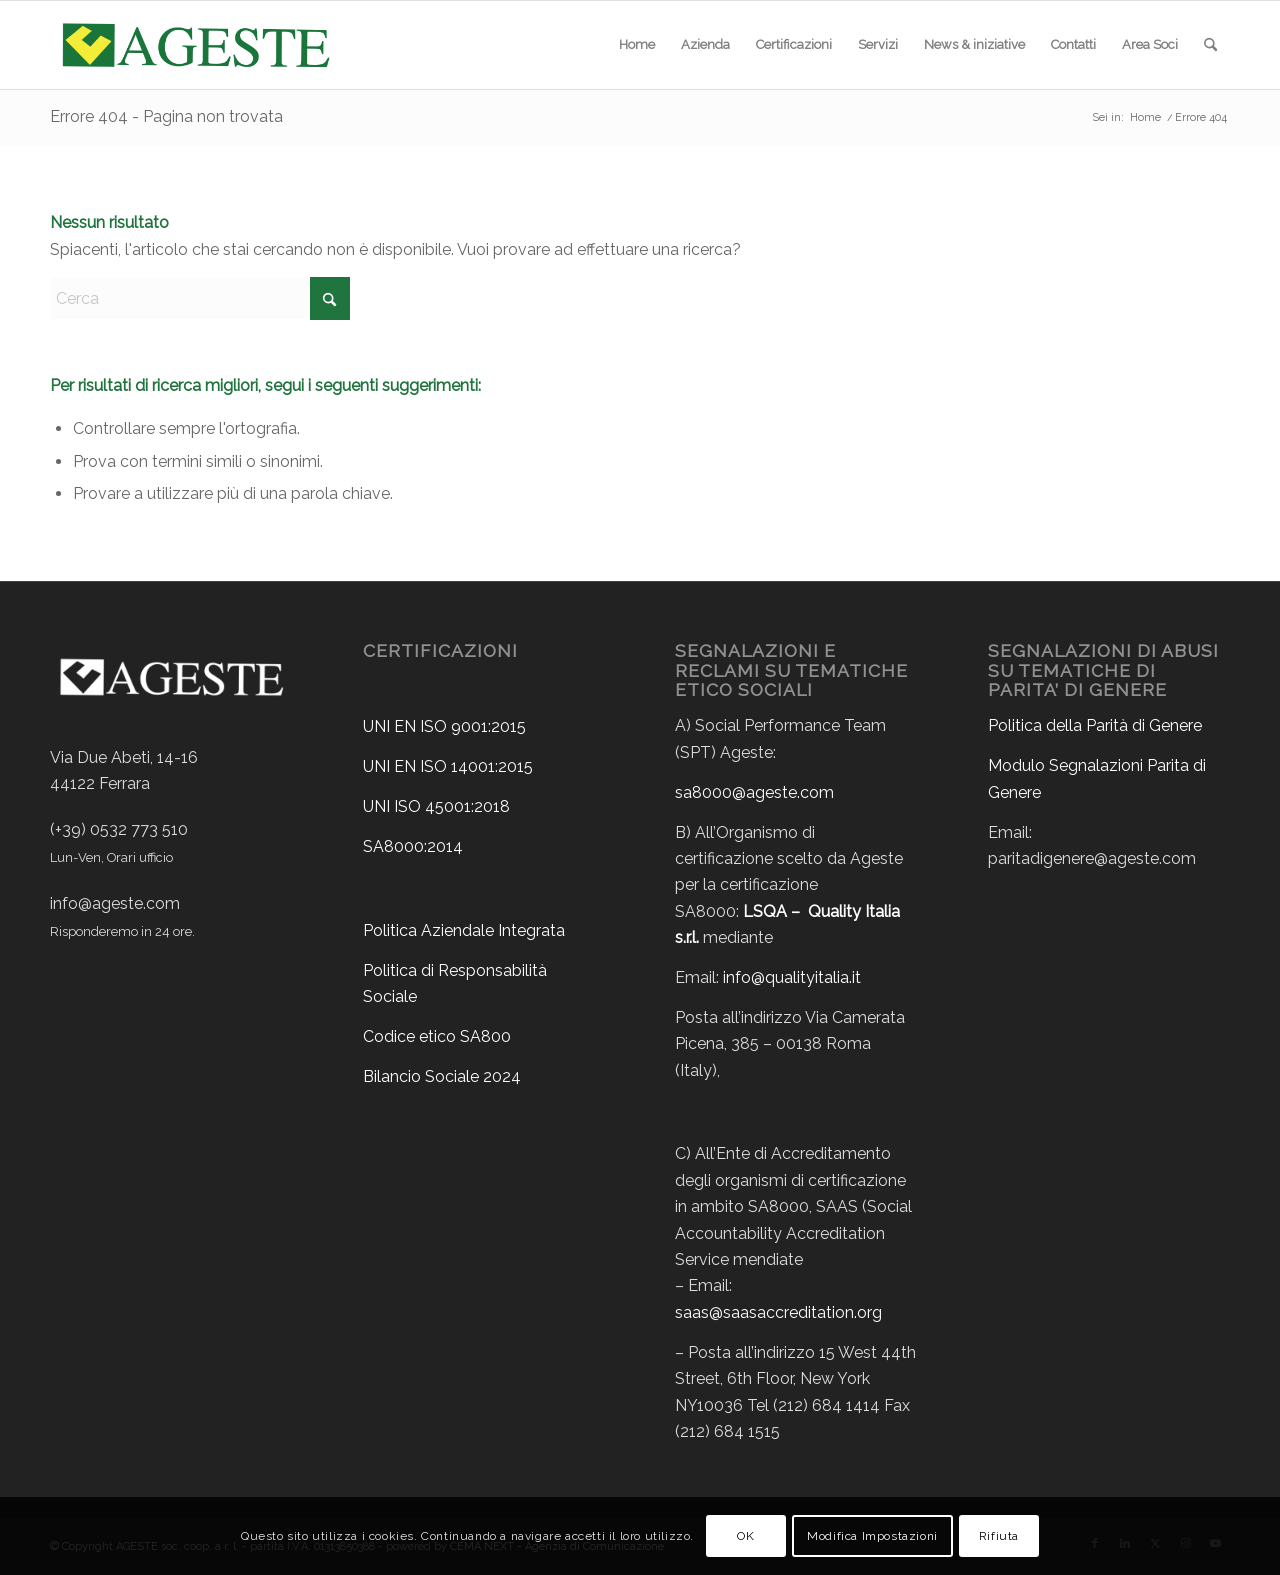 This screenshot has height=1575, width=1280. Describe the element at coordinates (464, 930) in the screenshot. I see `Politica Aziendale Integrata` at that location.